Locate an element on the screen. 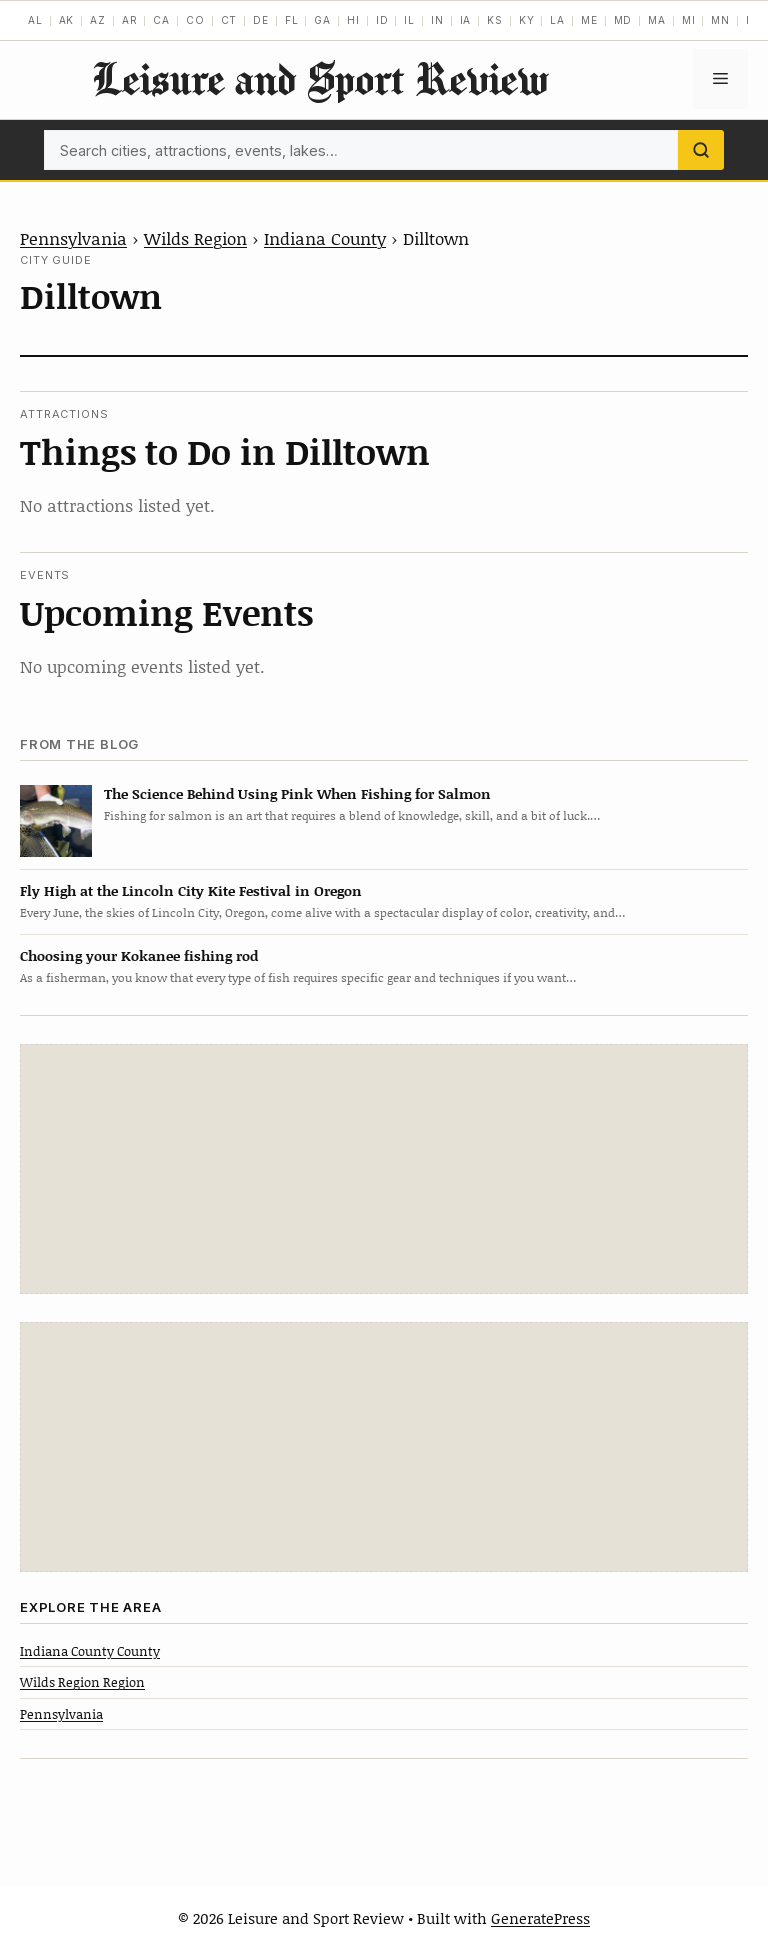  AR is located at coordinates (130, 20).